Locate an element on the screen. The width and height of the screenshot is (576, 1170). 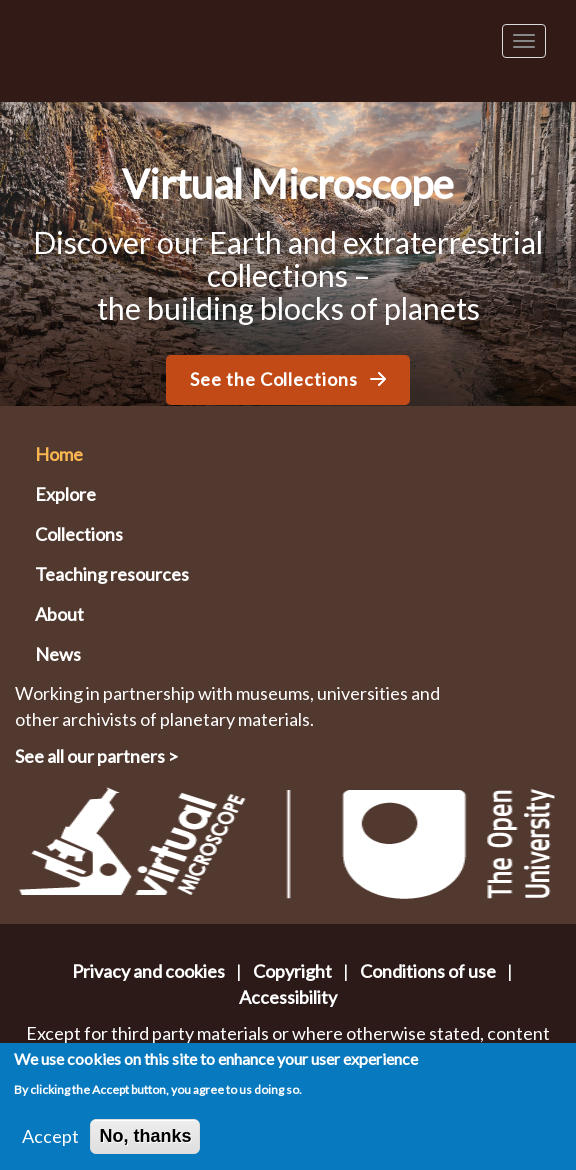
About is located at coordinates (59, 614).